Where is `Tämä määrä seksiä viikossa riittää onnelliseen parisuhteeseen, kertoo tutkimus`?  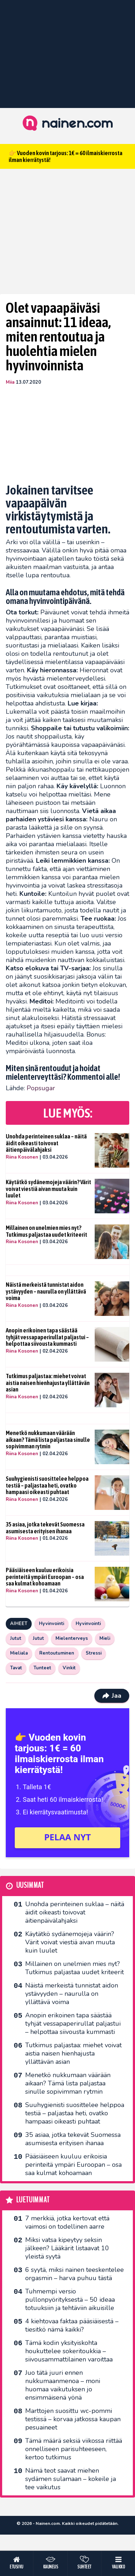 Tämä määrä seksiä viikossa riittää onnelliseen parisuhteeseen, kertoo tutkimus is located at coordinates (73, 2449).